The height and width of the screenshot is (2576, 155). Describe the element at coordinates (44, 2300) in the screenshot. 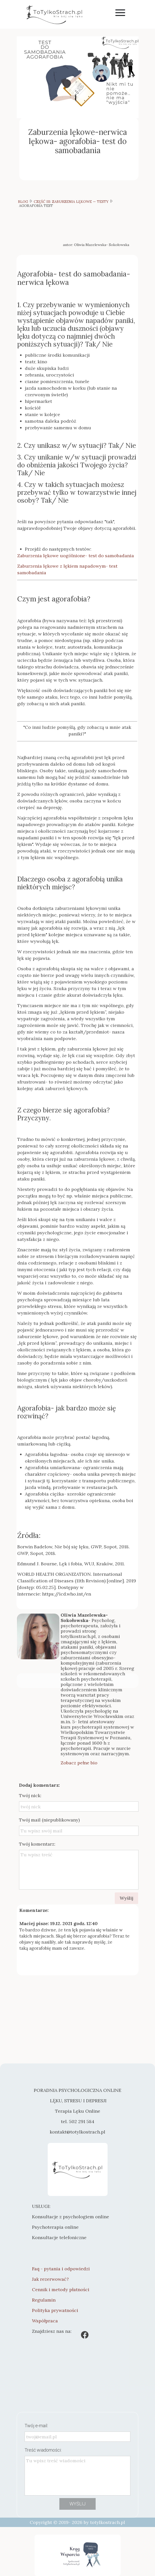

I see `Regulamin` at that location.